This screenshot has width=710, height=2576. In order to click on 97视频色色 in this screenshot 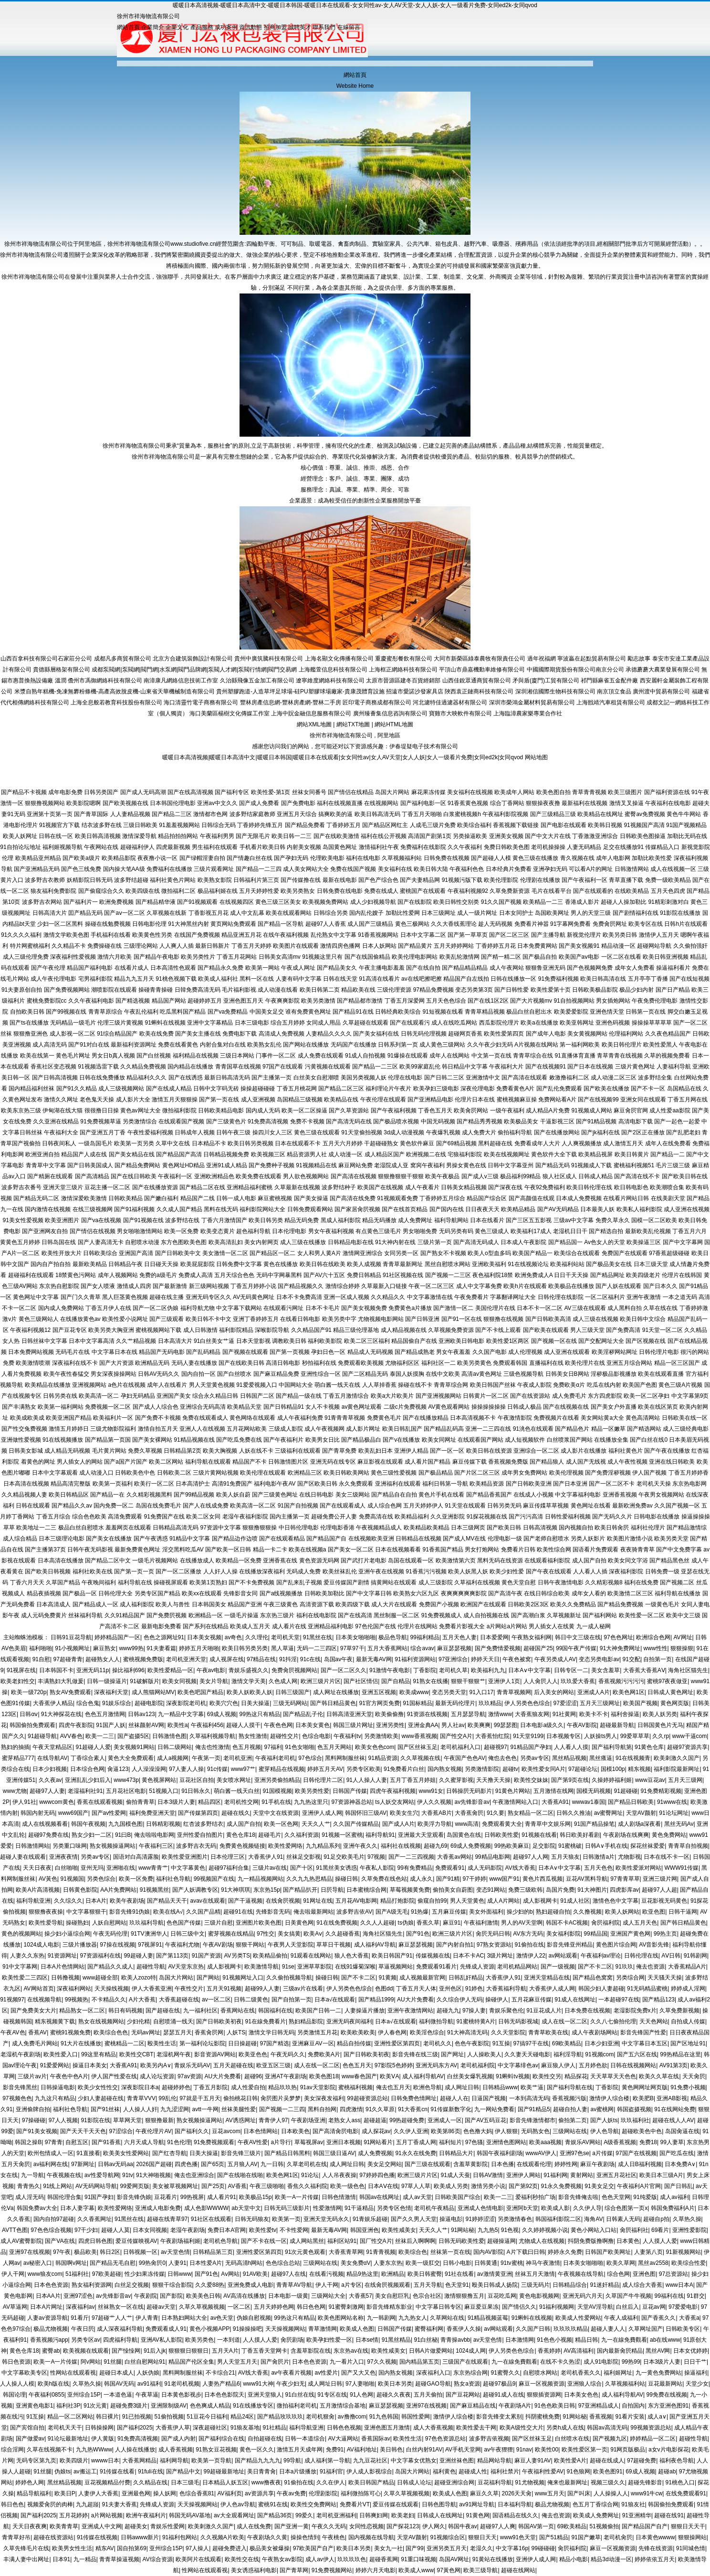, I will do `click(16, 2098)`.